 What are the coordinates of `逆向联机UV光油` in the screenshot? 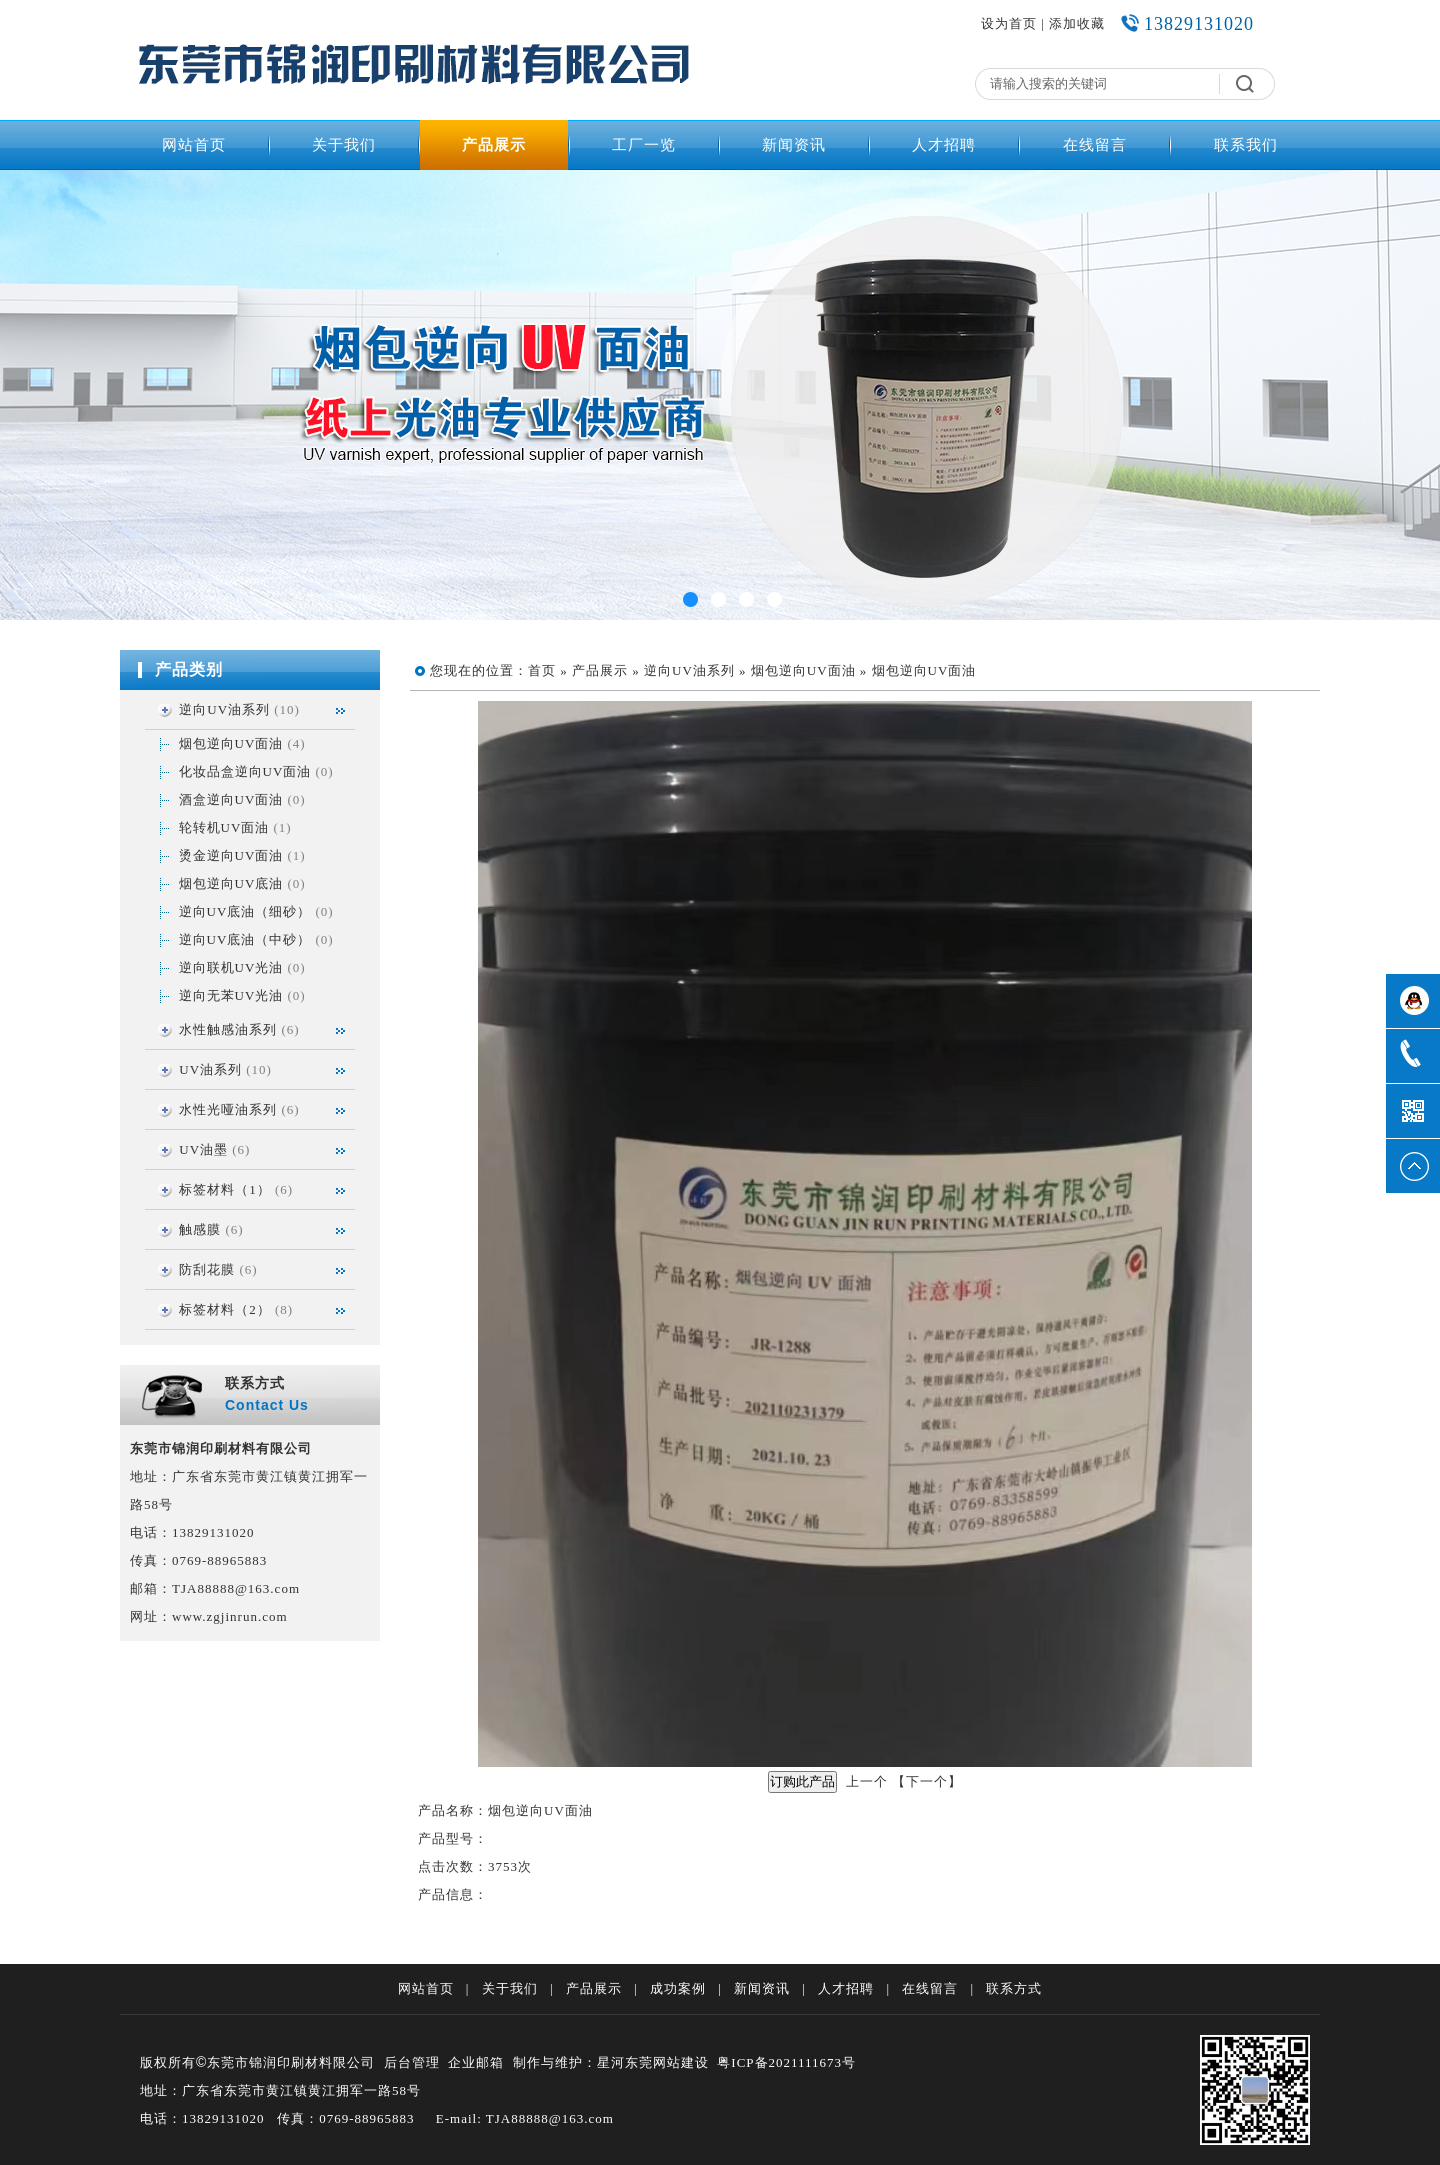 It's located at (231, 967).